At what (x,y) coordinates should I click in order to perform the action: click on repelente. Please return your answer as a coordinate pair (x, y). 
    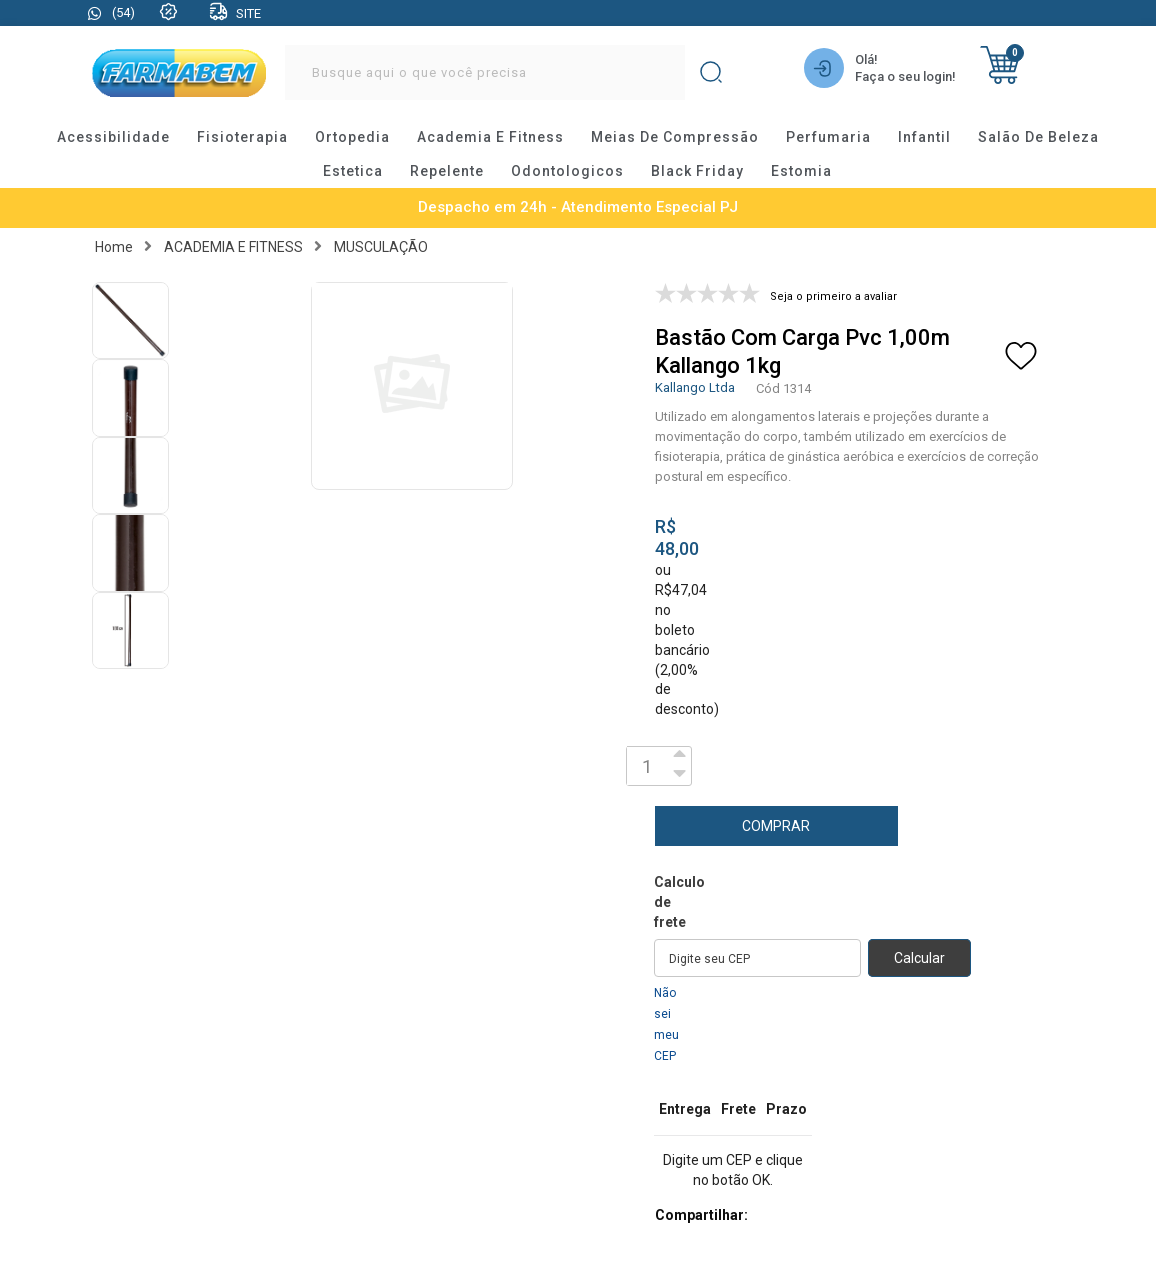
    Looking at the image, I should click on (447, 171).